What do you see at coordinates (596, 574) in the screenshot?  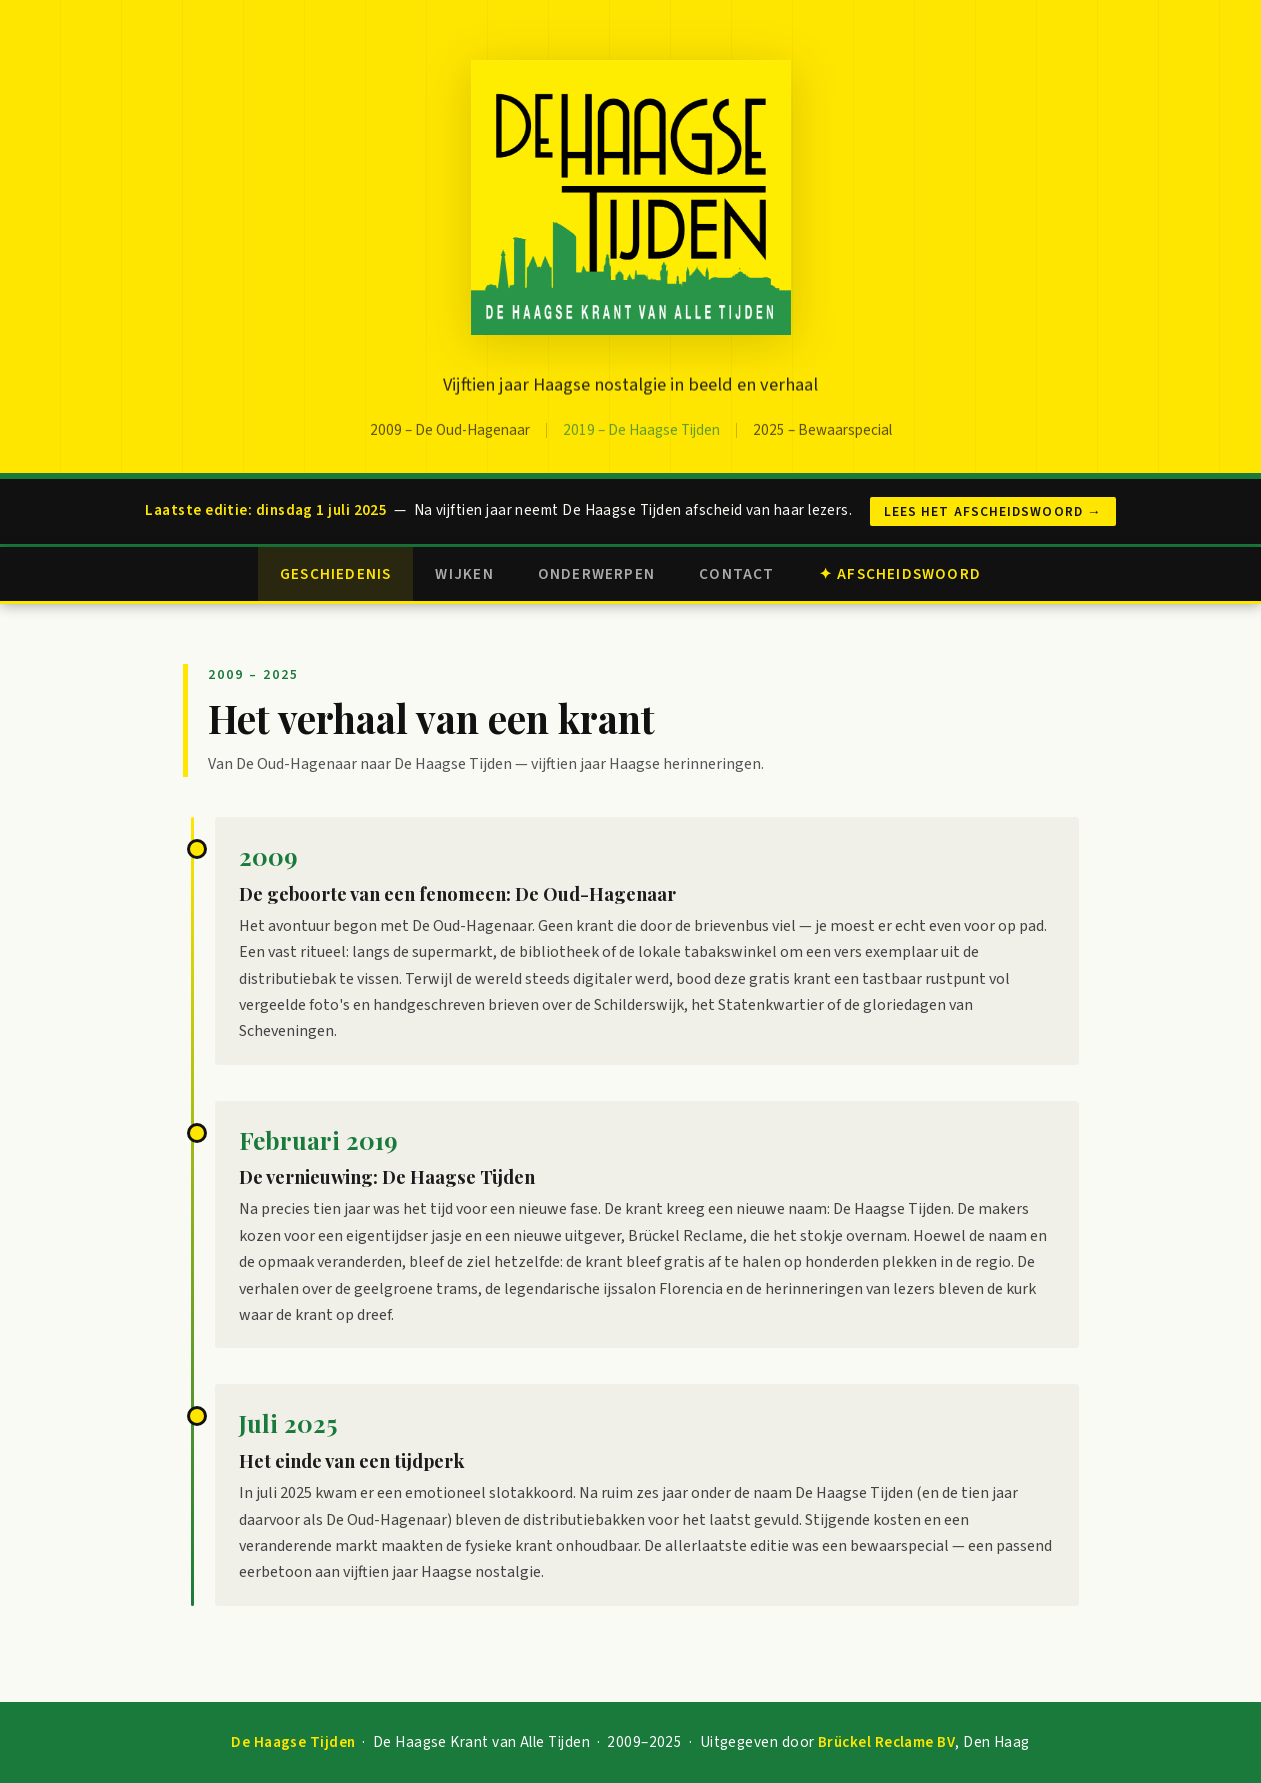 I see `Onderwerpen` at bounding box center [596, 574].